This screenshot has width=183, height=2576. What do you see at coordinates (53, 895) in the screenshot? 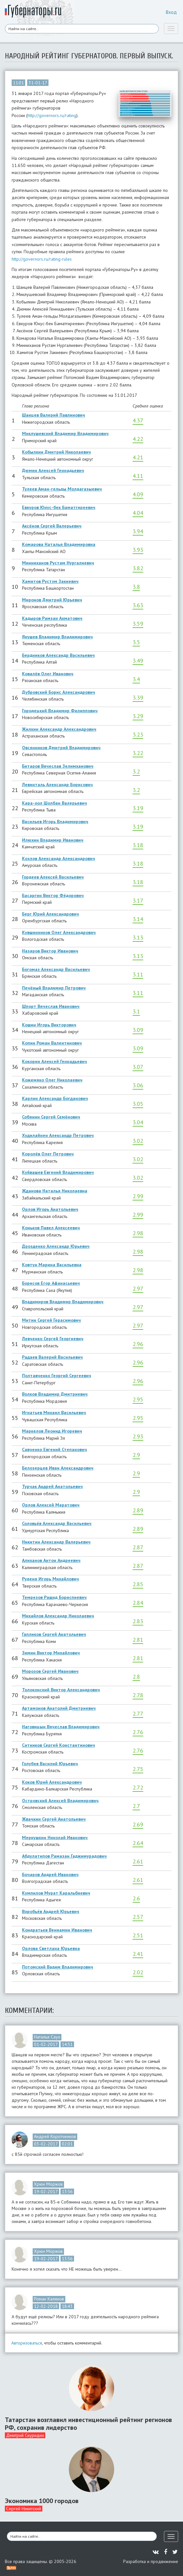
I see `Басаргин Виктор Фёдорович` at bounding box center [53, 895].